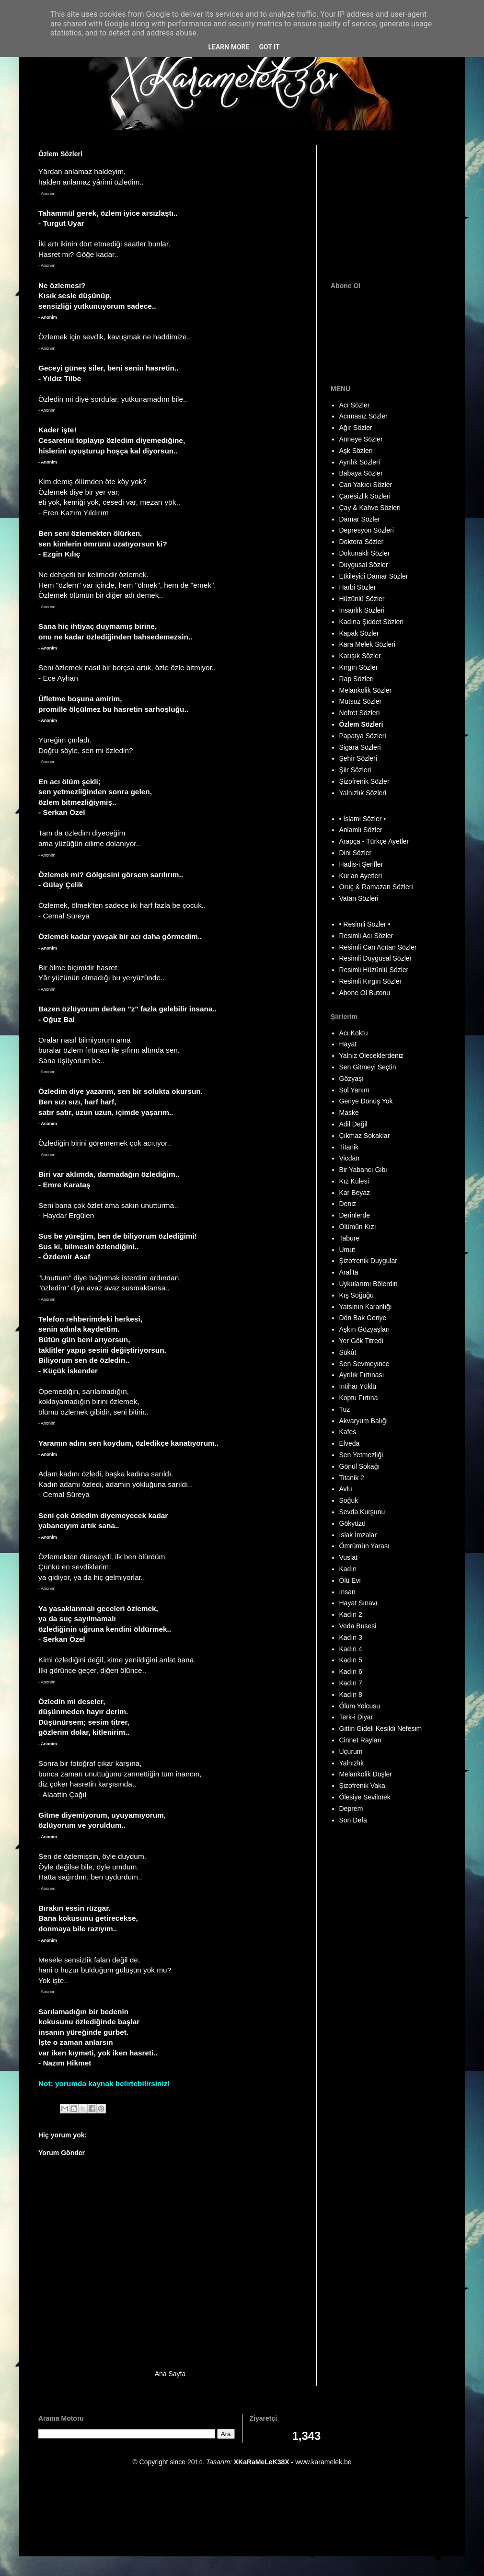 This screenshot has width=484, height=2576. What do you see at coordinates (354, 405) in the screenshot?
I see `Acı Sözler` at bounding box center [354, 405].